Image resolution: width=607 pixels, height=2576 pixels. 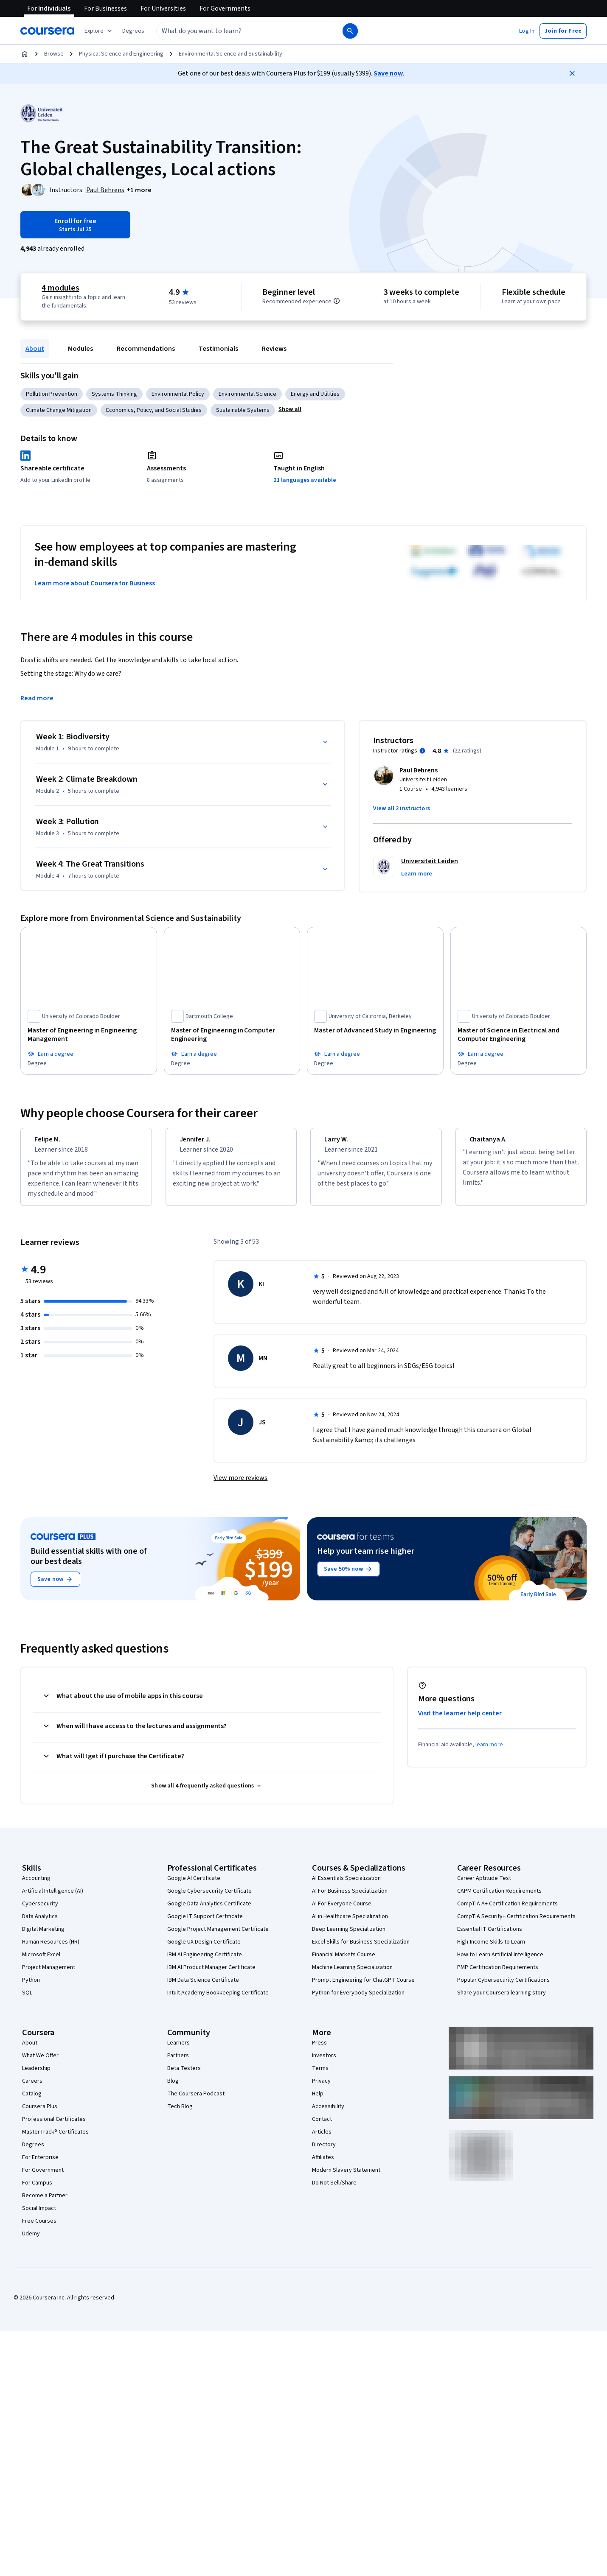 What do you see at coordinates (343, 1962) in the screenshot?
I see `Financial Markets Course` at bounding box center [343, 1962].